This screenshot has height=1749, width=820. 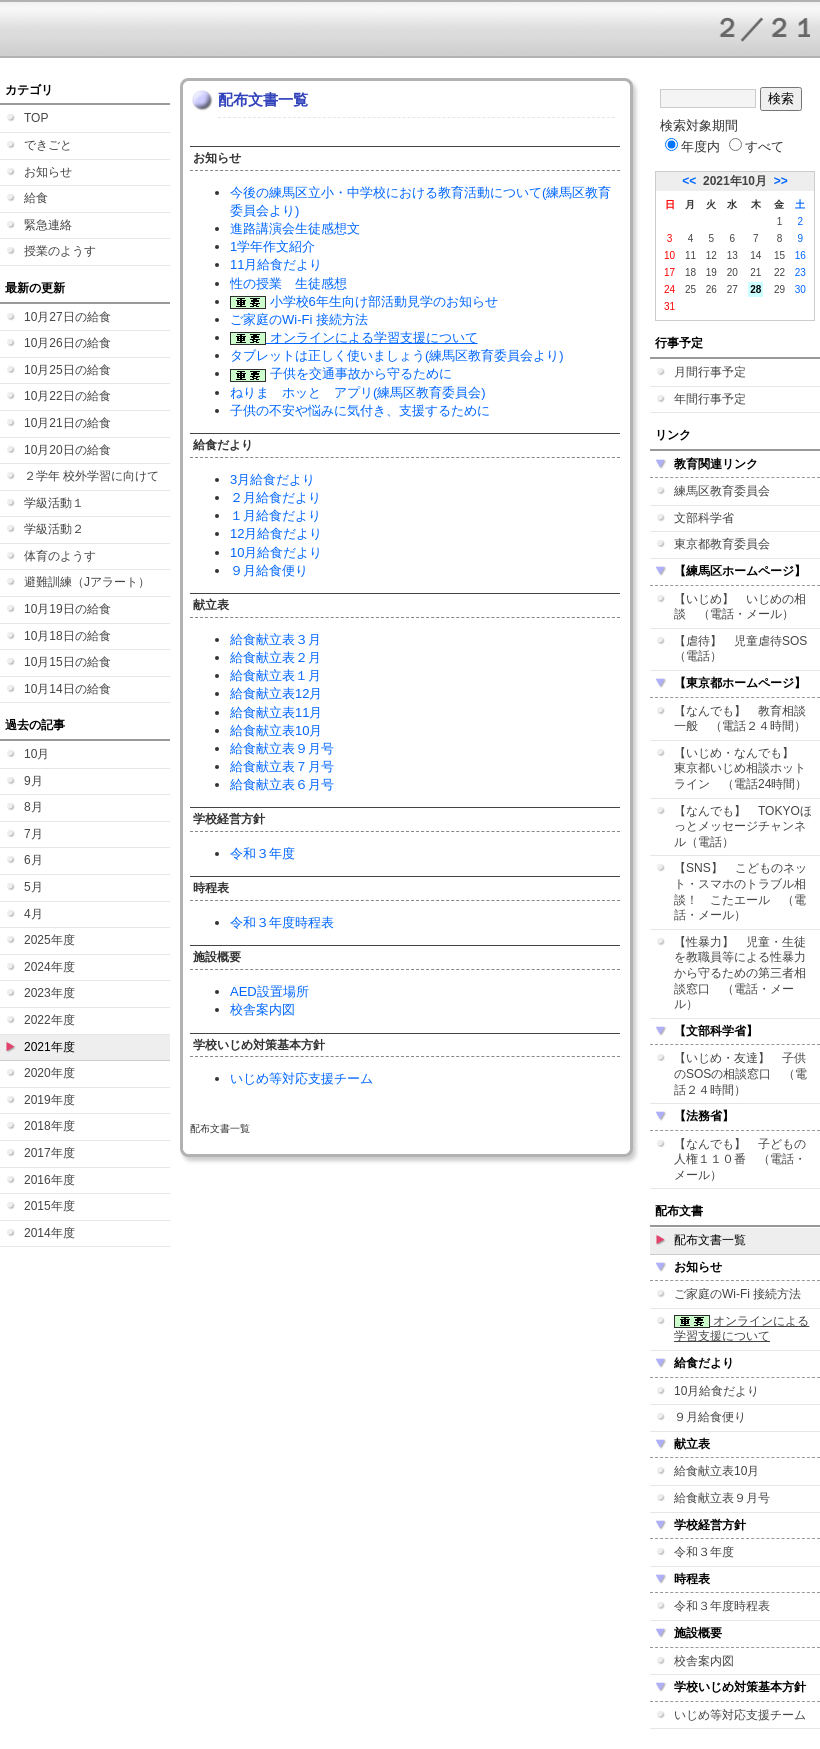 What do you see at coordinates (276, 730) in the screenshot?
I see `給食献立表10月` at bounding box center [276, 730].